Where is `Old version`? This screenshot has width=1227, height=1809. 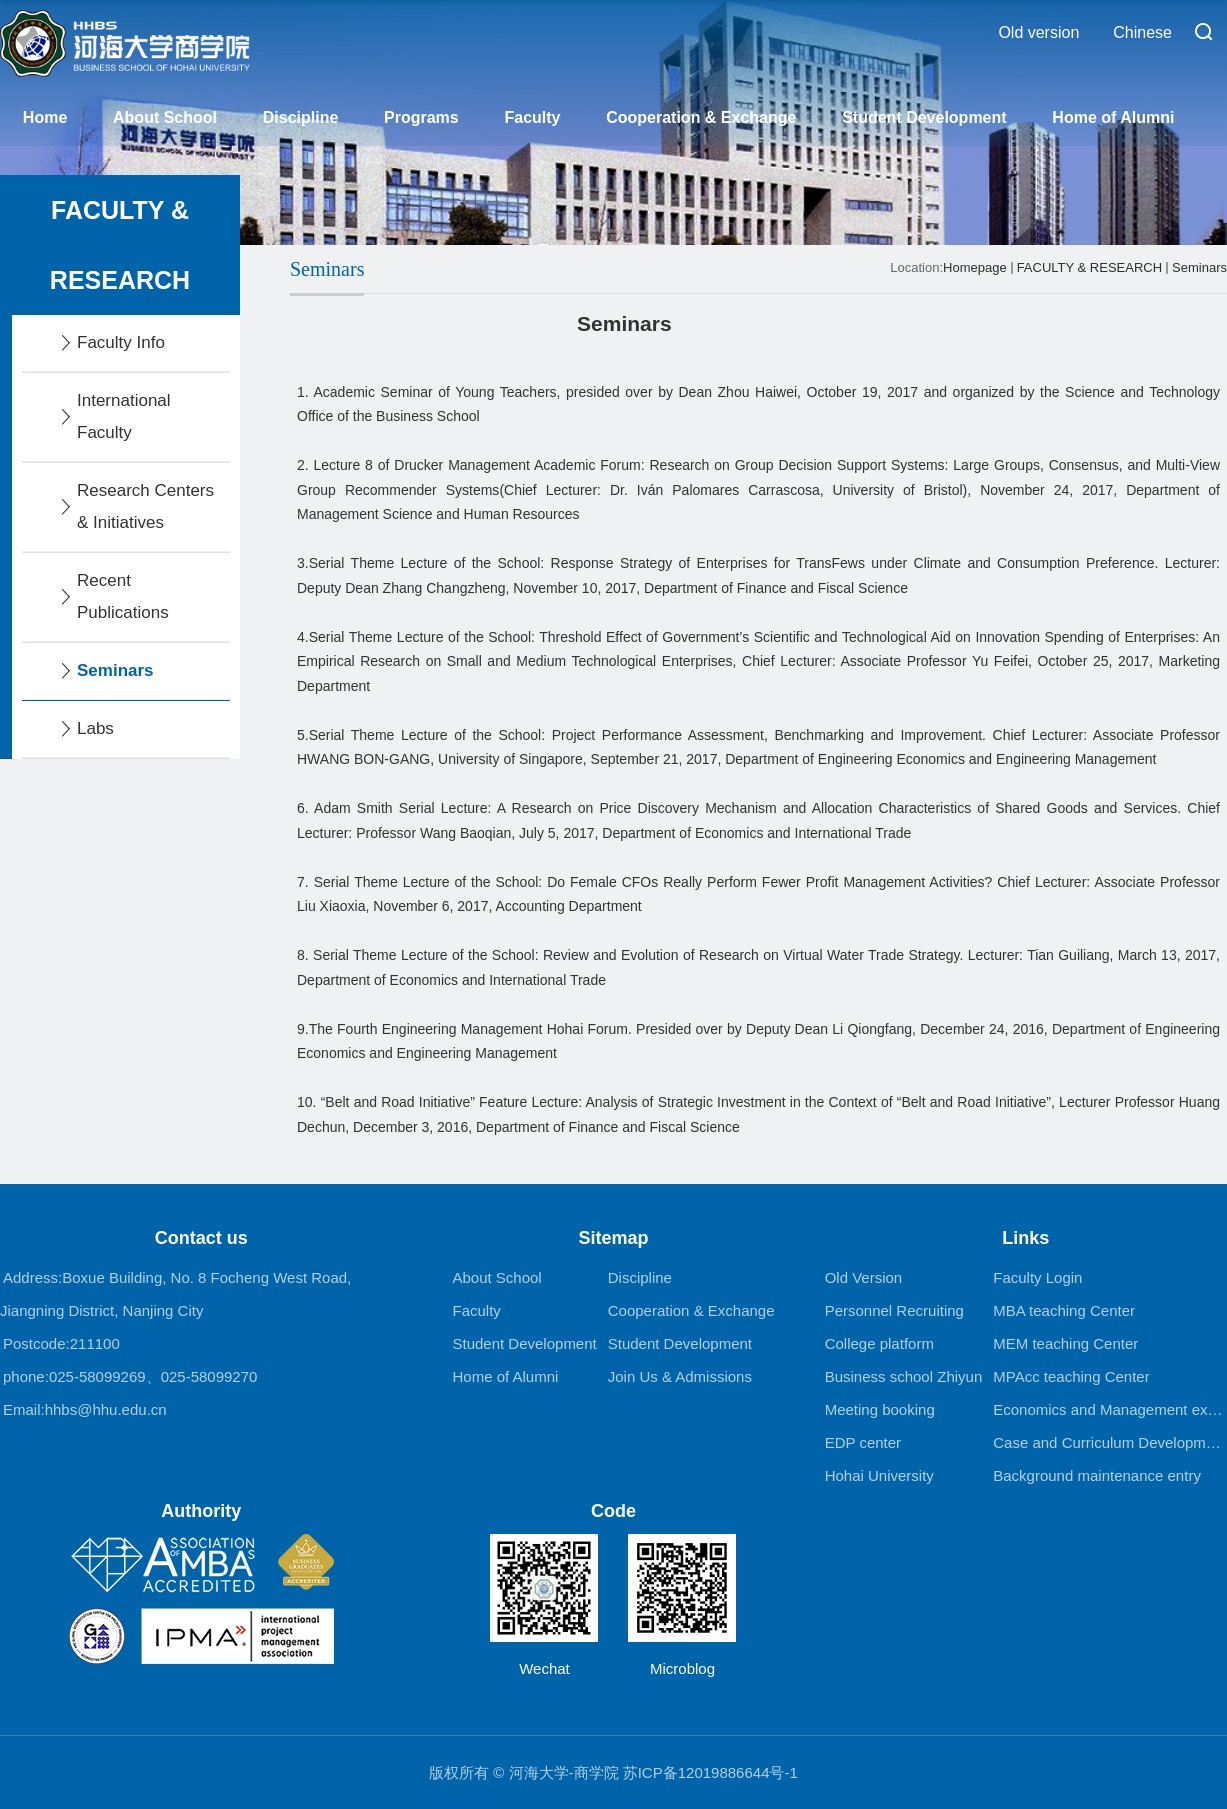 Old version is located at coordinates (1038, 32).